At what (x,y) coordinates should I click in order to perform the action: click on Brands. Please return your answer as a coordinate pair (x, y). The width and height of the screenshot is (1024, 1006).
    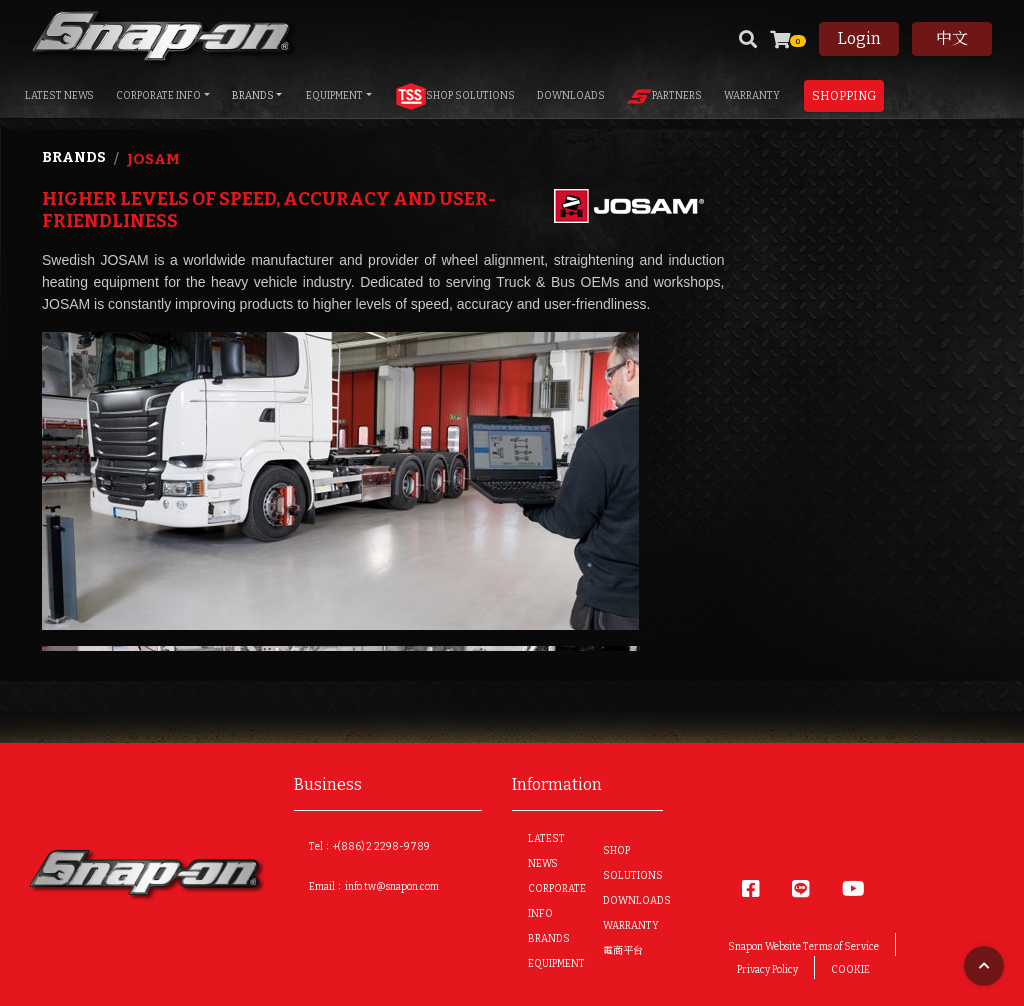
    Looking at the image, I should click on (74, 157).